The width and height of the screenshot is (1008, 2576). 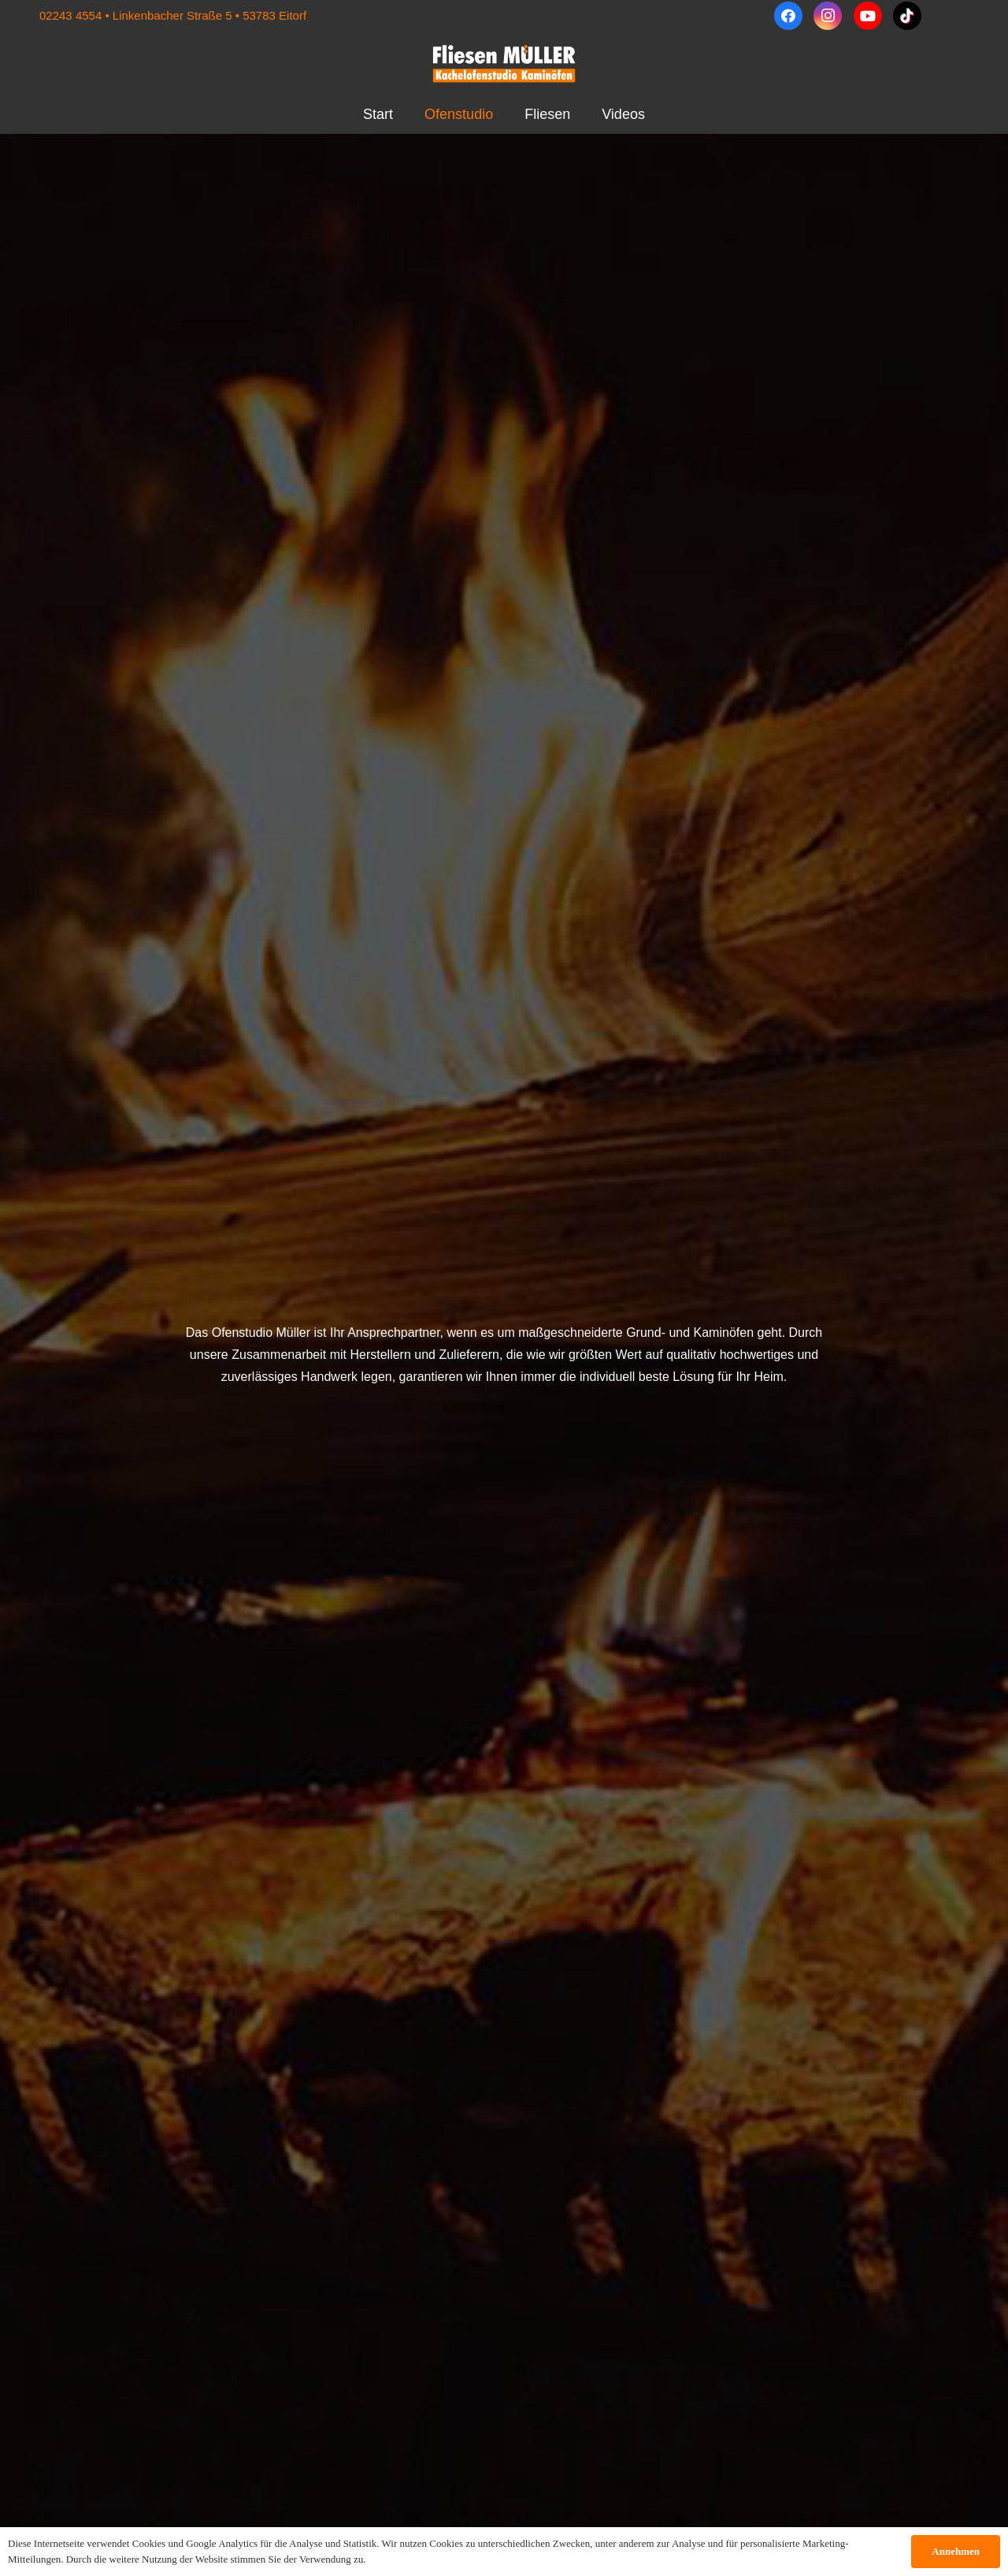 What do you see at coordinates (868, 16) in the screenshot?
I see `[YouTube]` at bounding box center [868, 16].